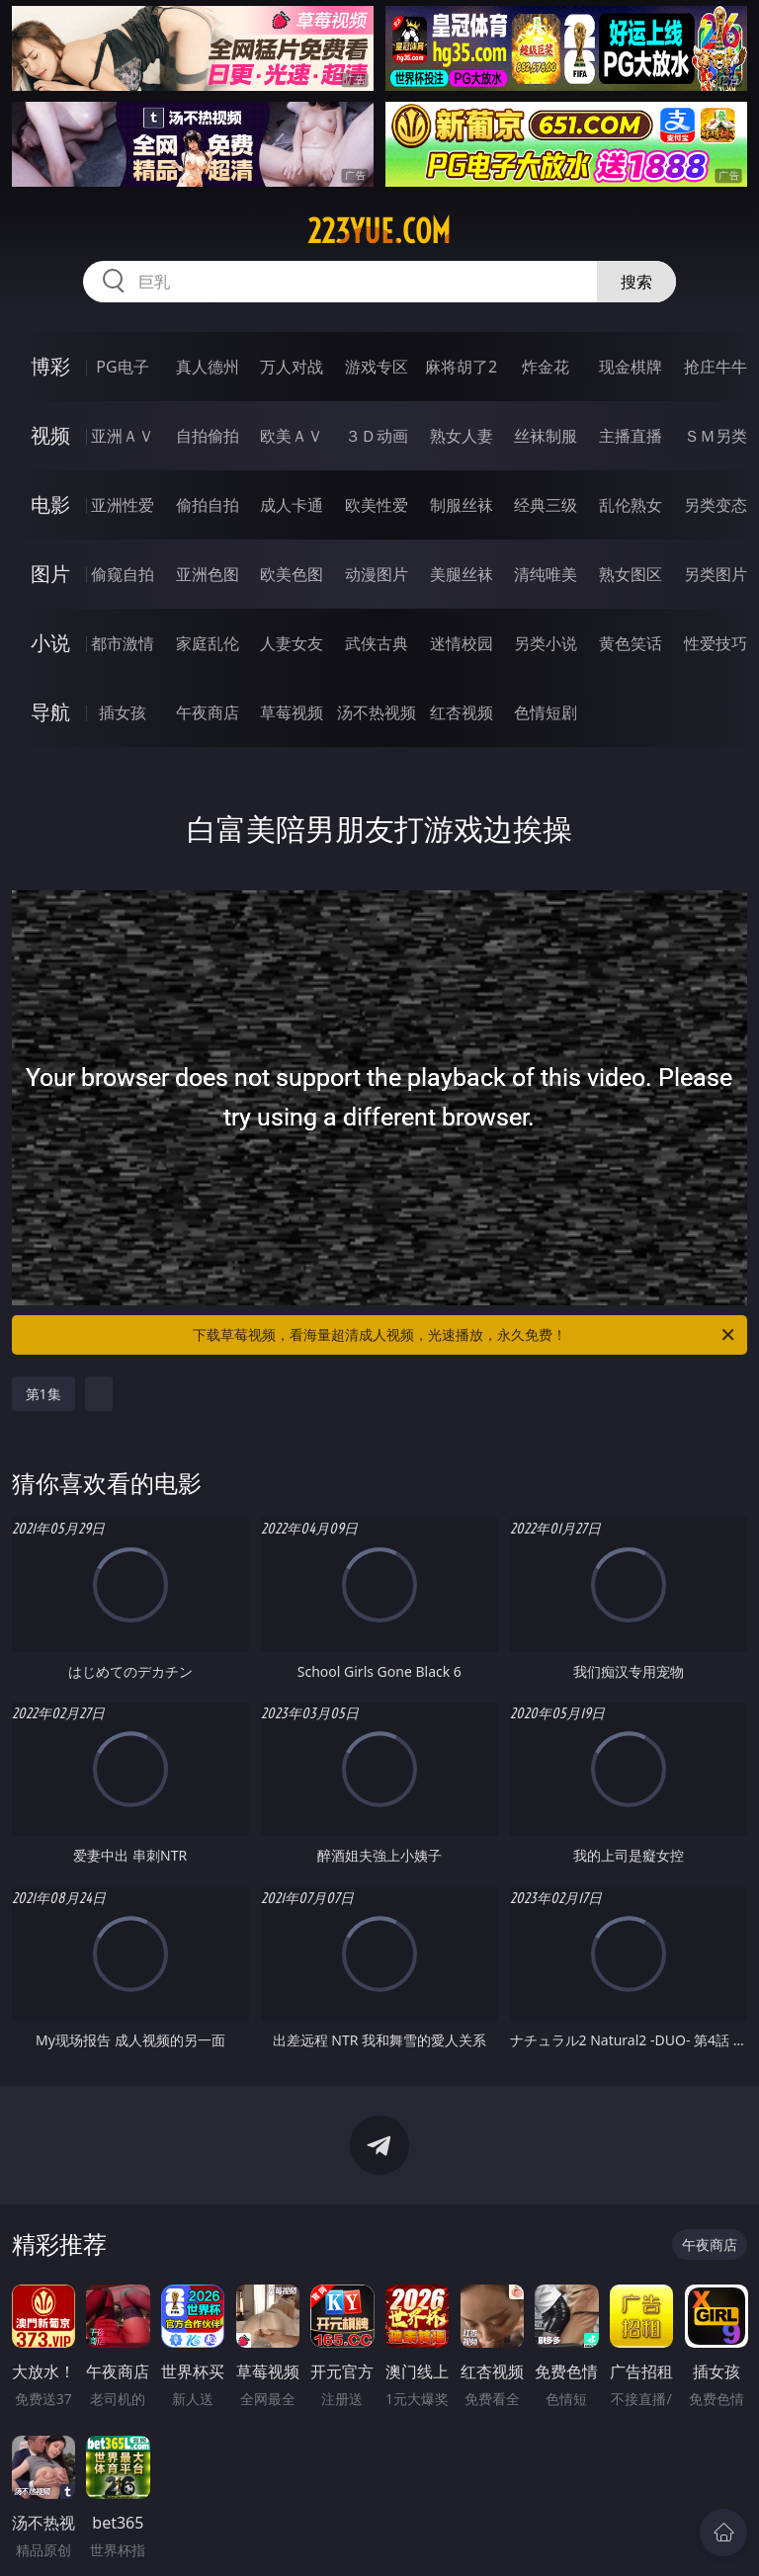 This screenshot has width=759, height=2576. Describe the element at coordinates (636, 281) in the screenshot. I see `搜索` at that location.